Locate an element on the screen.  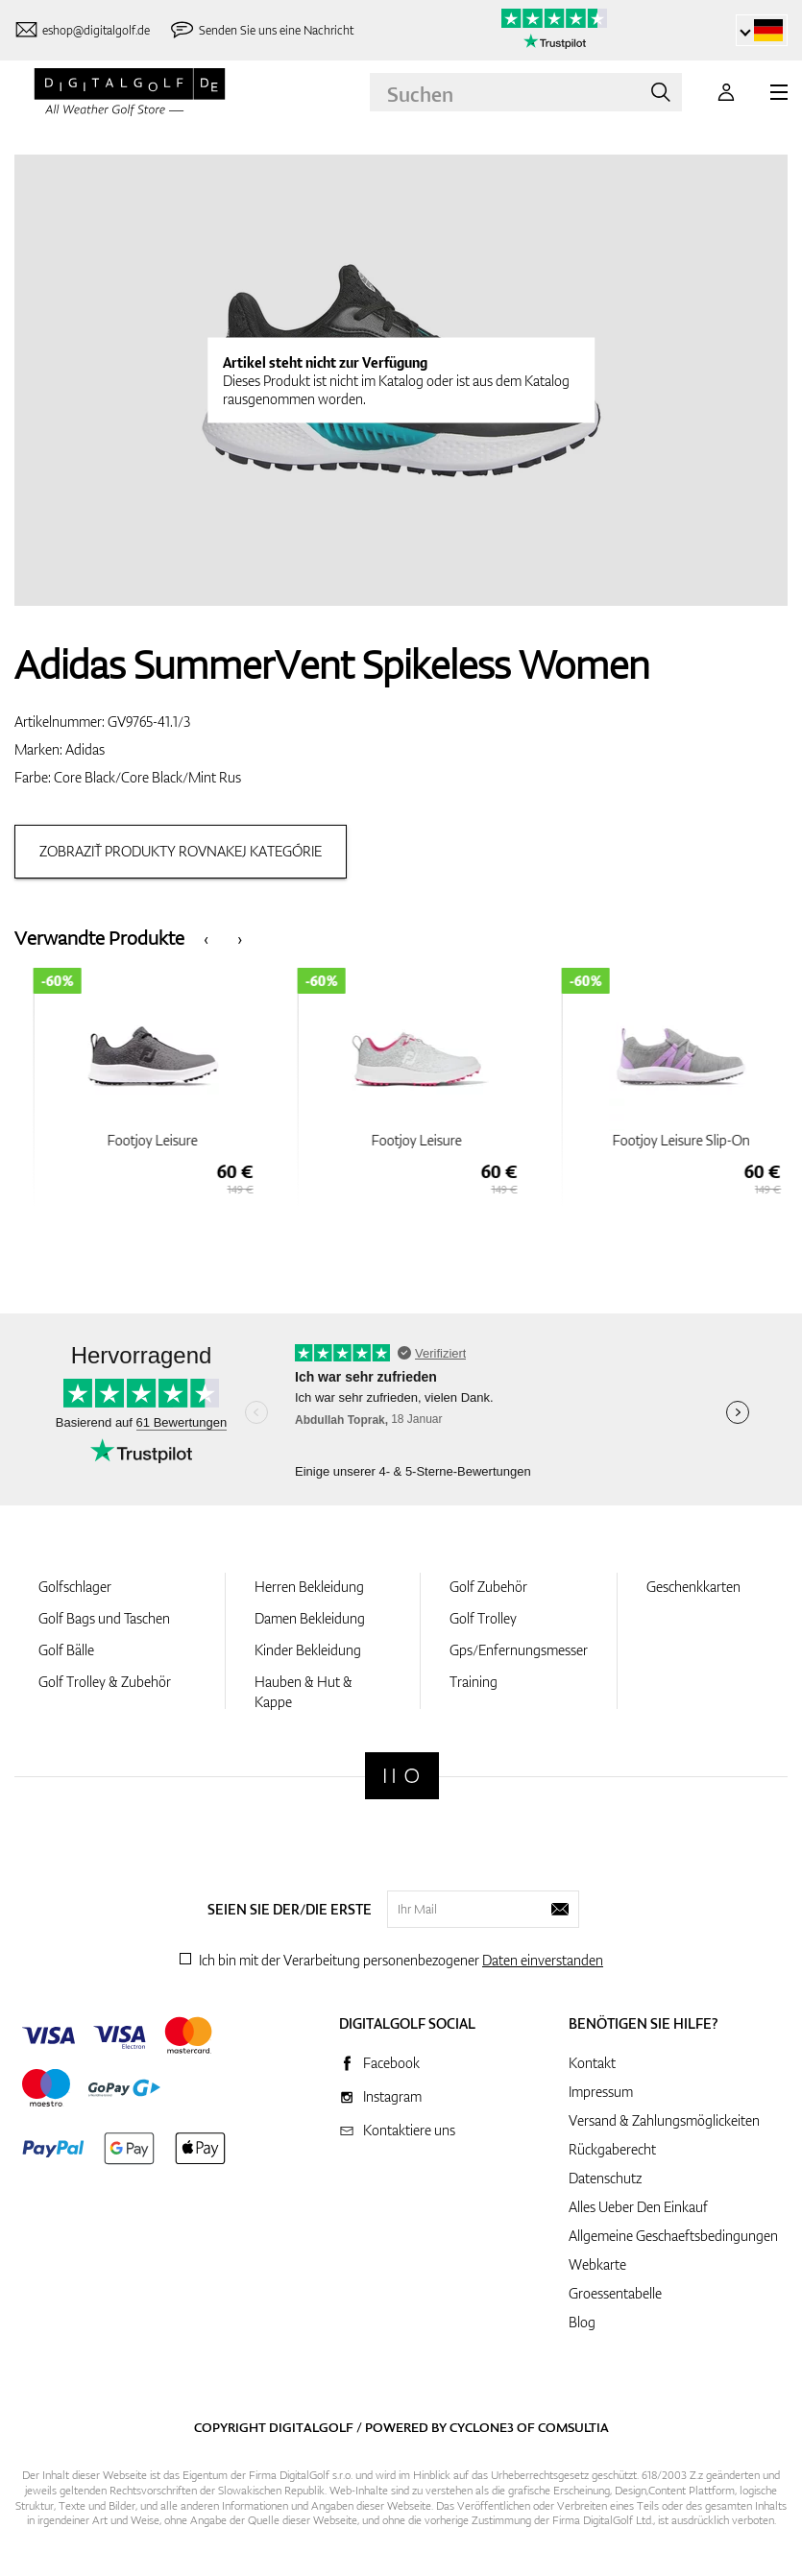
Instagram is located at coordinates (392, 2096).